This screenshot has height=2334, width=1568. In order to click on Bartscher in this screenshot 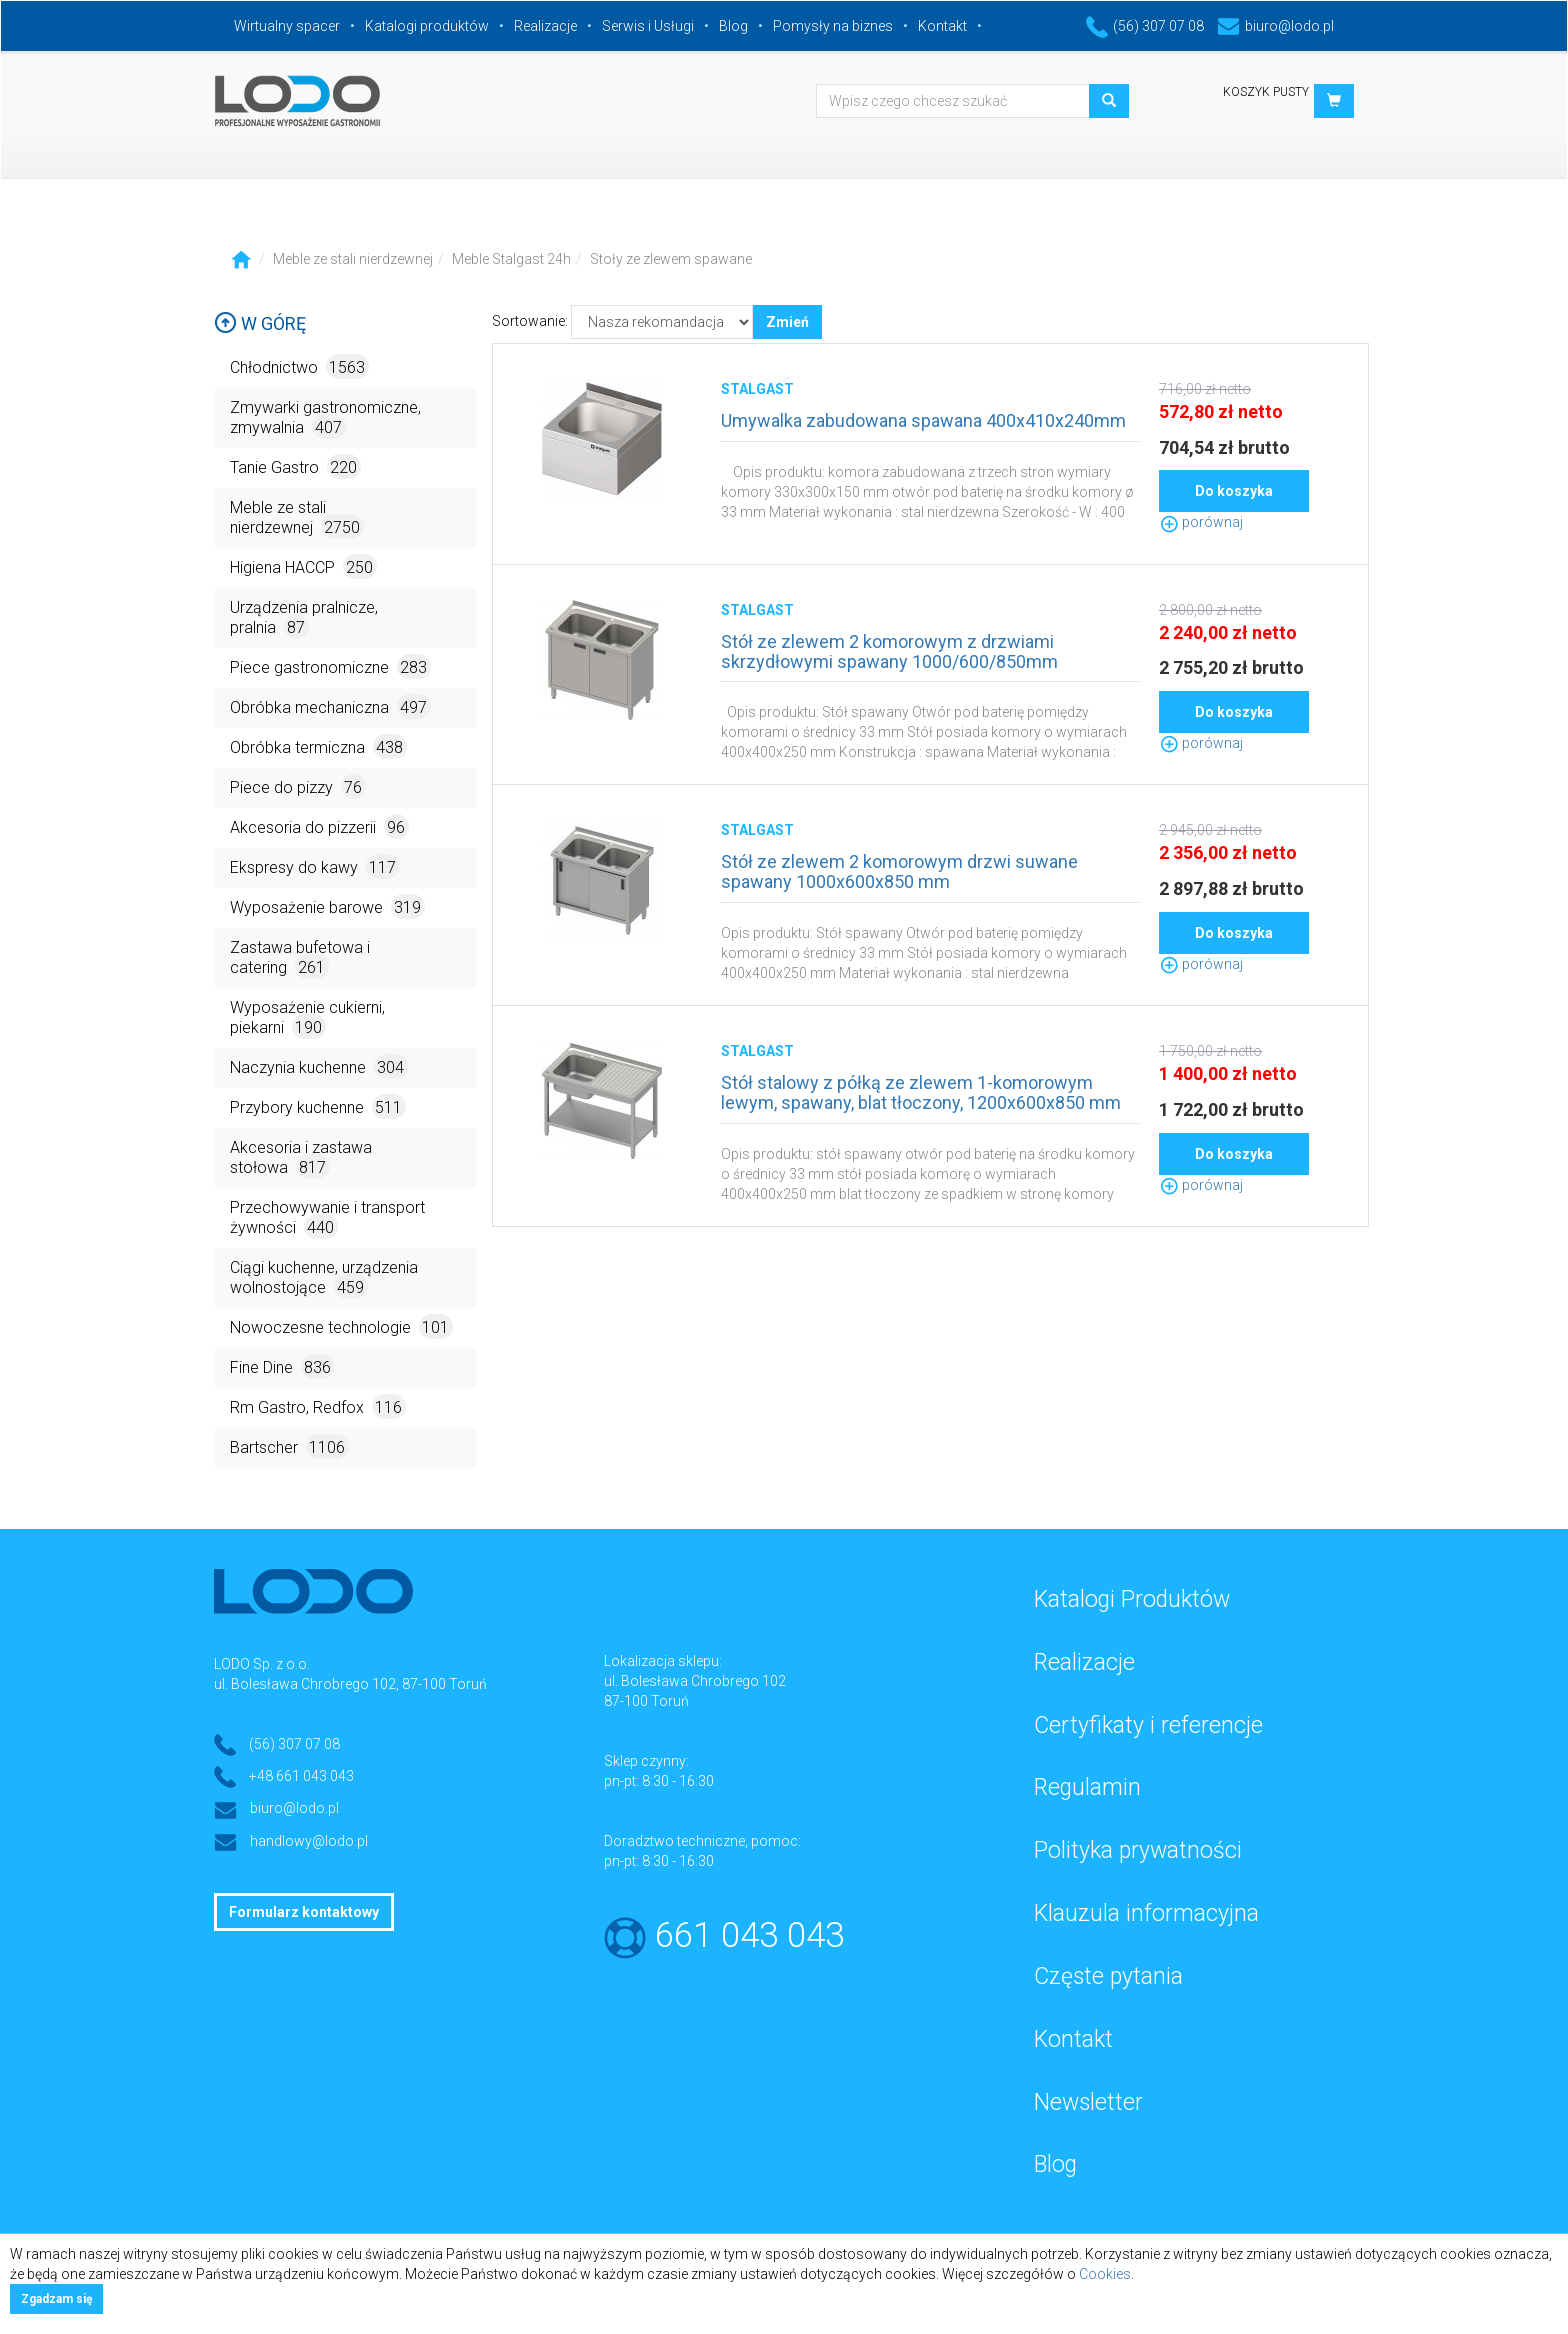, I will do `click(289, 1446)`.